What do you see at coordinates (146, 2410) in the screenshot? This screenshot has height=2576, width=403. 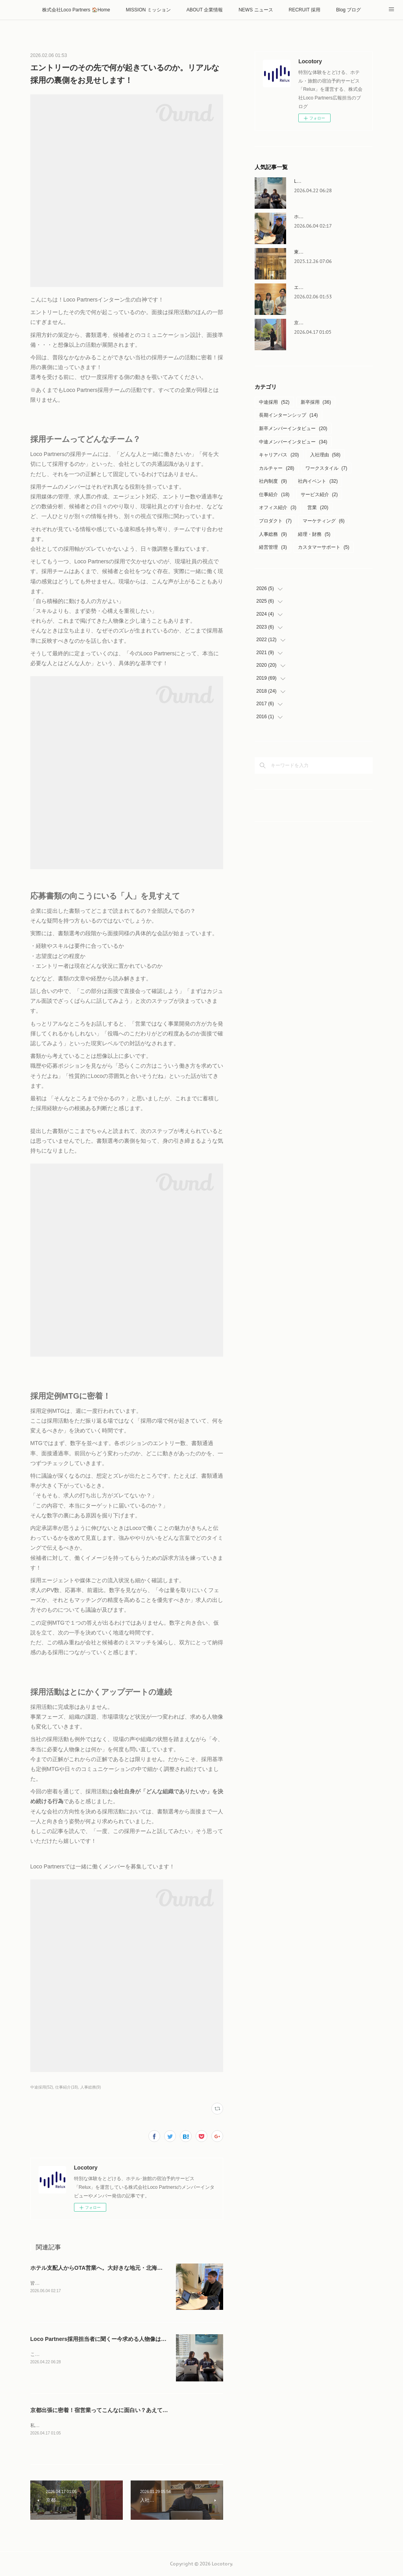 I see `京都出張に密着！宿営業ってこんなに面白い？あえて現地に足を運ぶ理由を聞いてみました！` at bounding box center [146, 2410].